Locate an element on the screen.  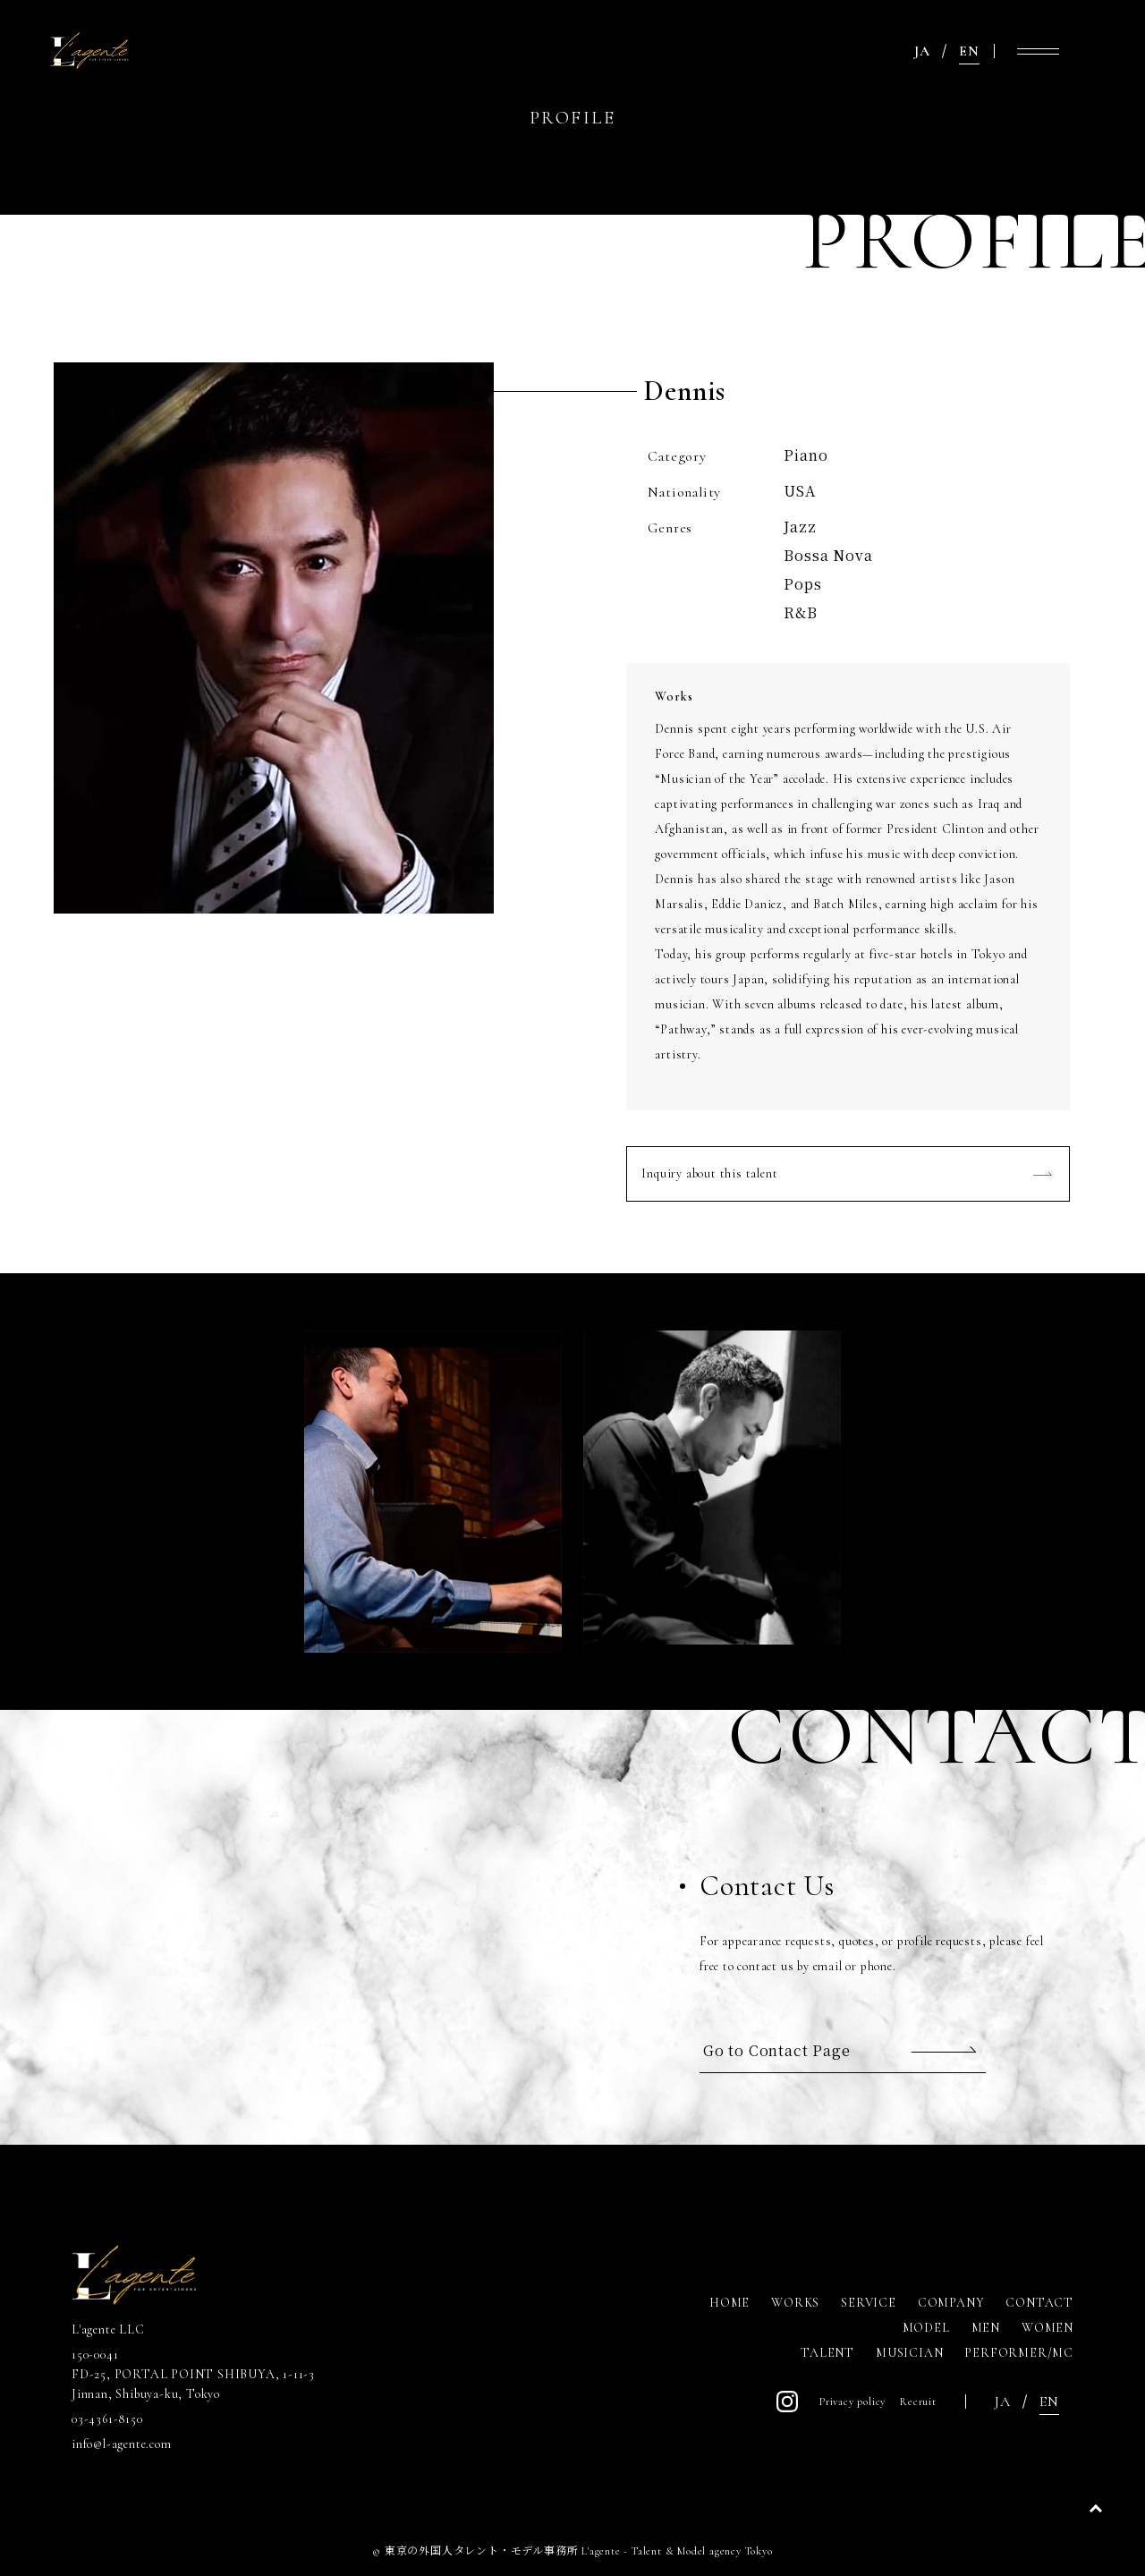
東京の外国人タレント・モデル事務所 L'agente - Talent & Model agency Tokyo is located at coordinates (579, 2551).